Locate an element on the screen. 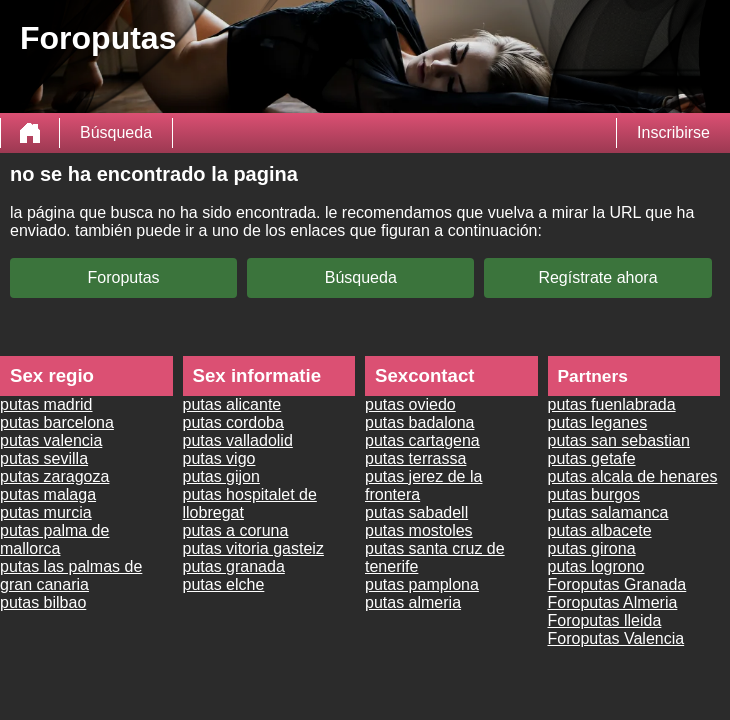 This screenshot has height=720, width=730. putas burgos is located at coordinates (594, 494).